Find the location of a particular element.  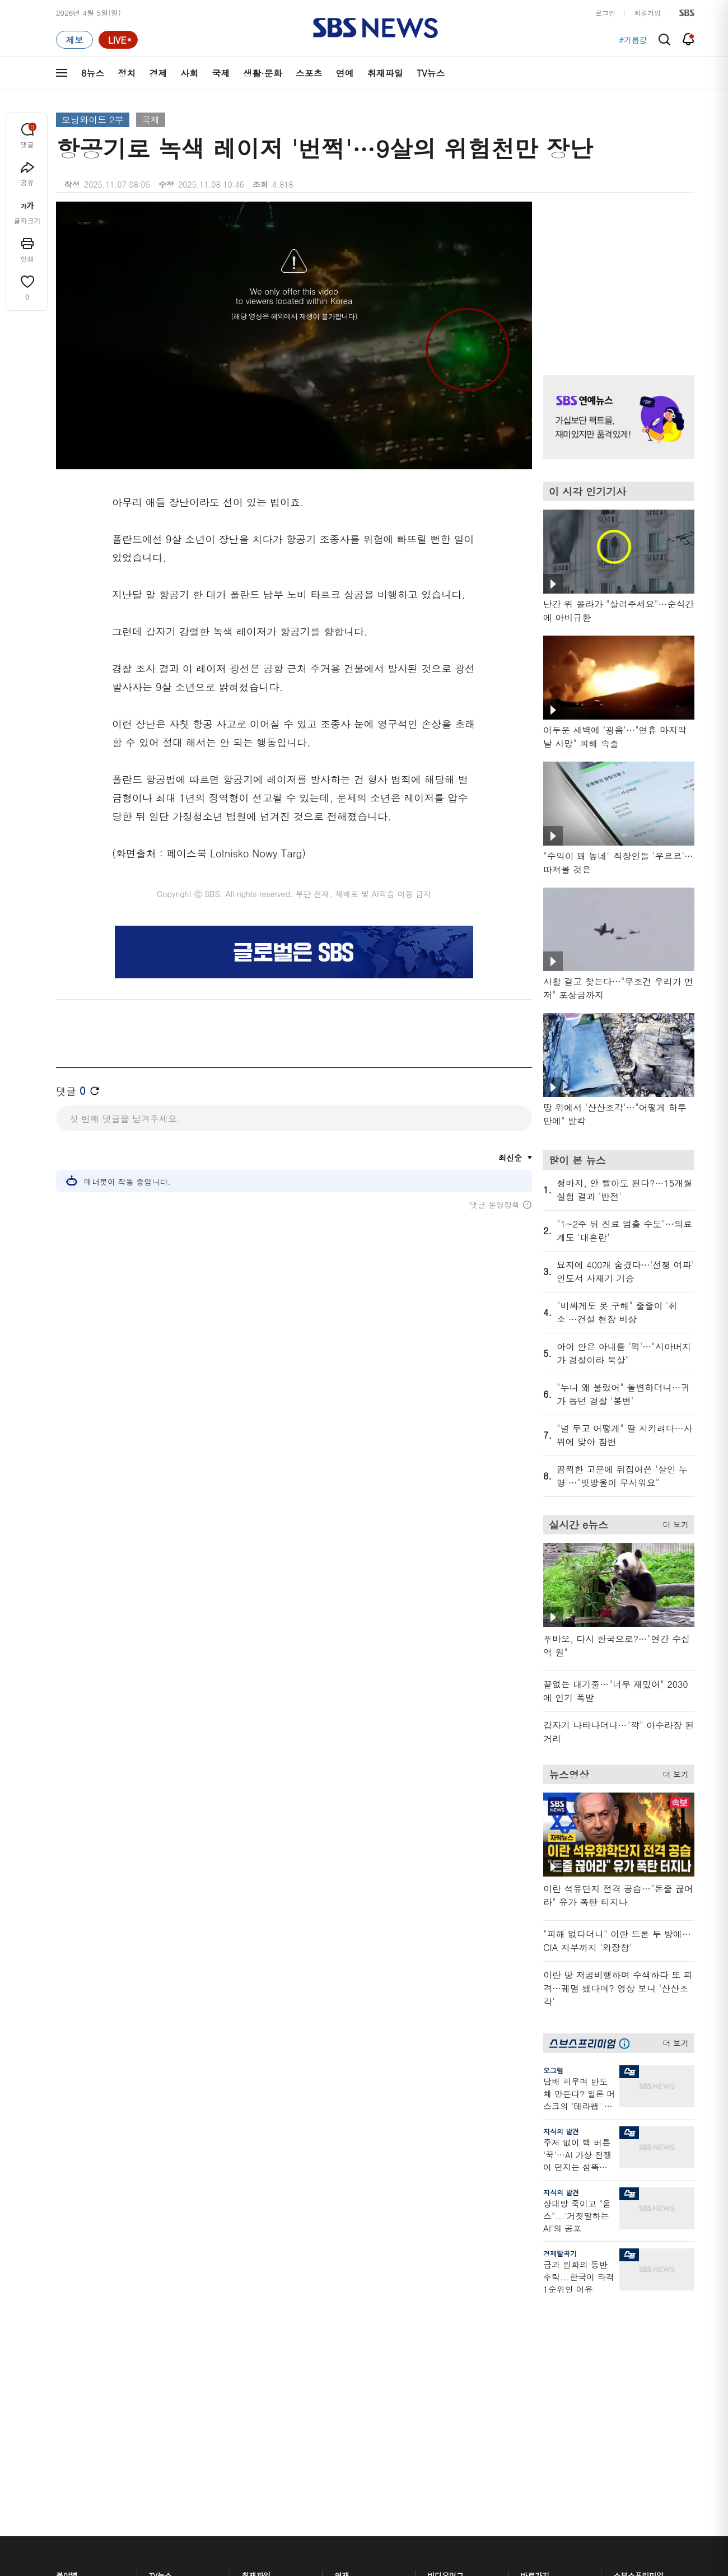

웹광고 is located at coordinates (197, 2506).